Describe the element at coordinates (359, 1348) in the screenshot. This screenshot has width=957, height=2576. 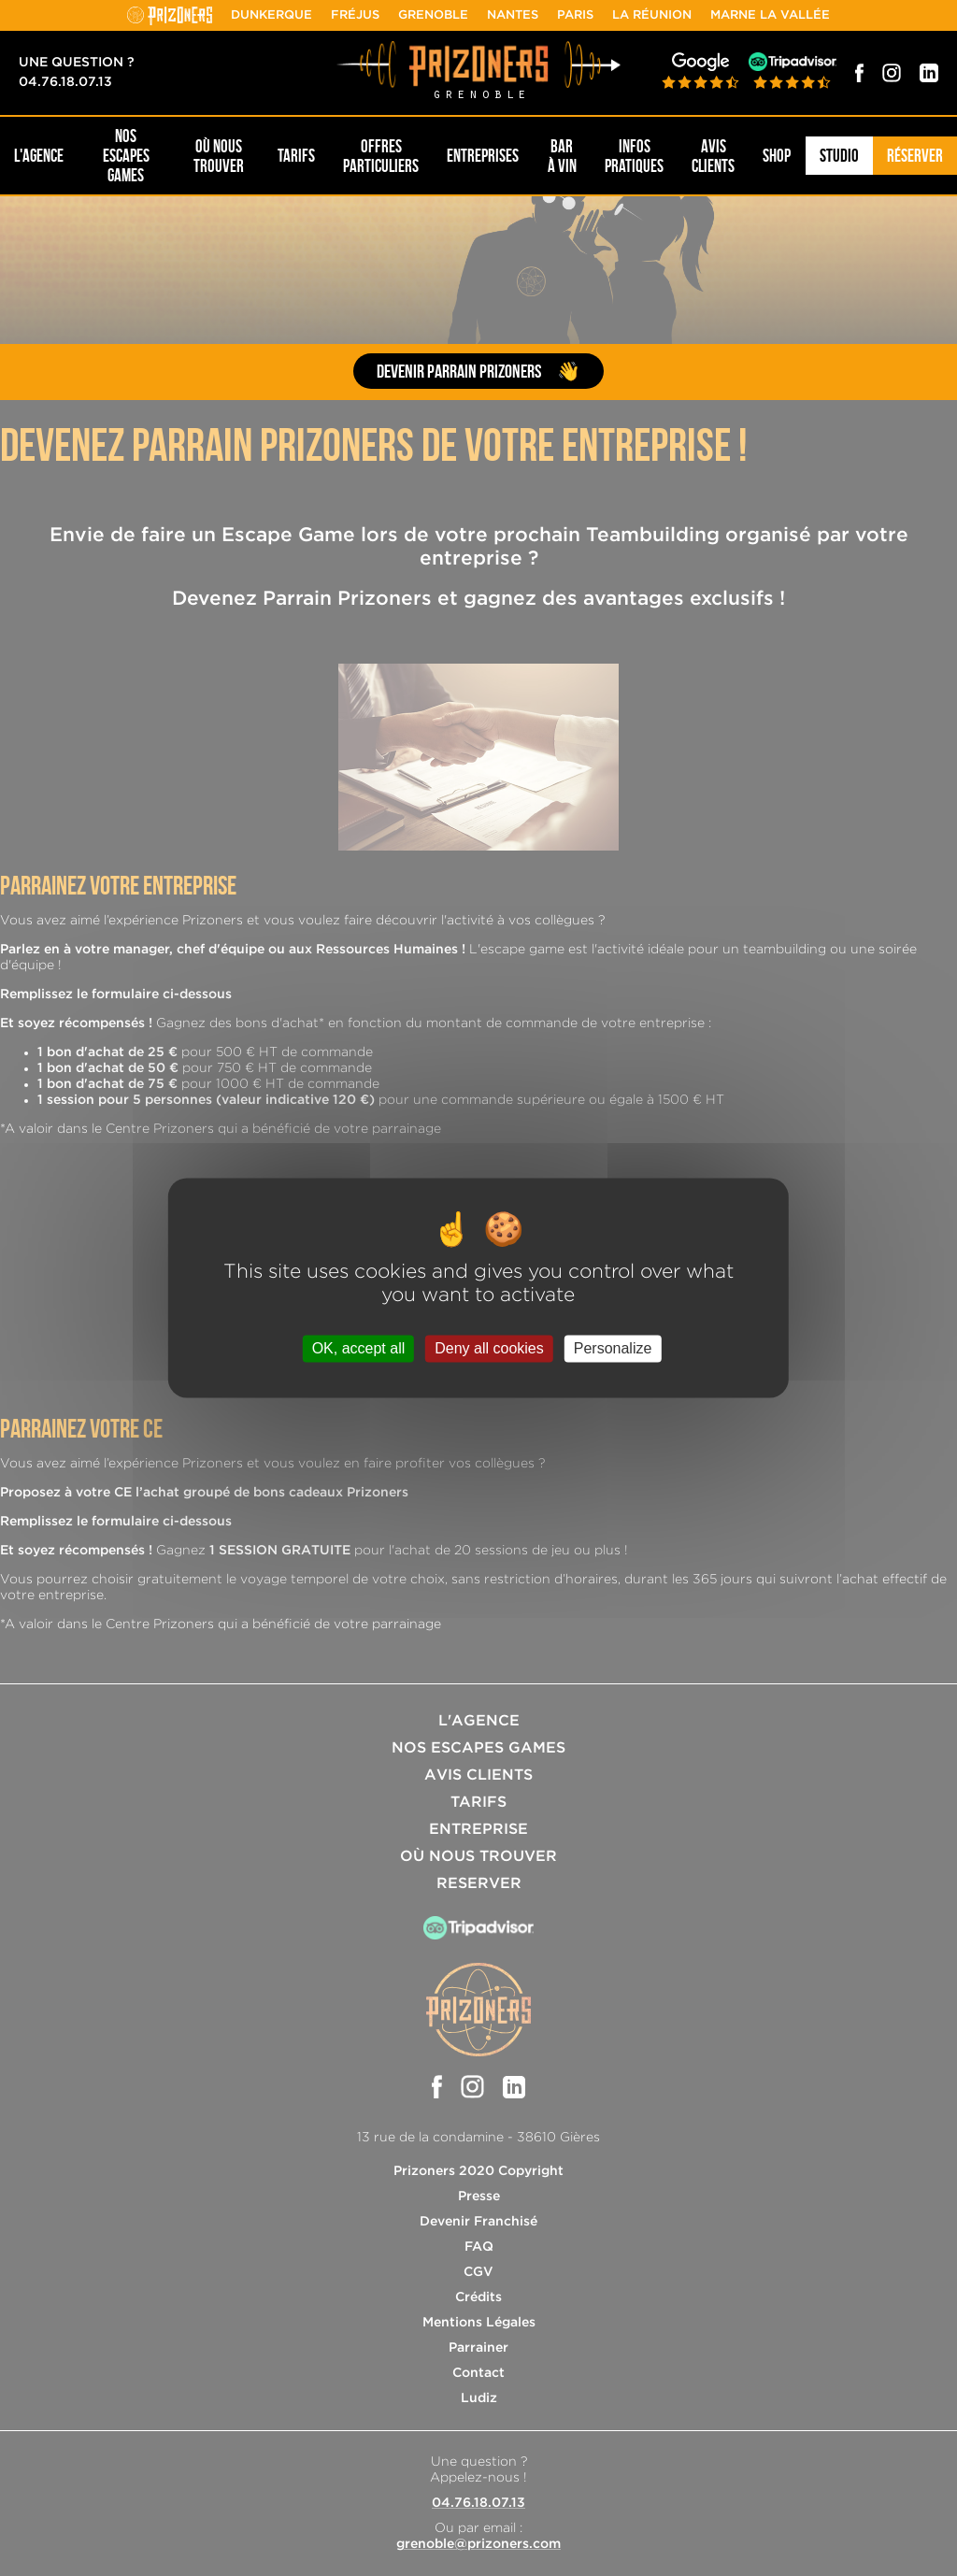
I see `OK, accept all` at that location.